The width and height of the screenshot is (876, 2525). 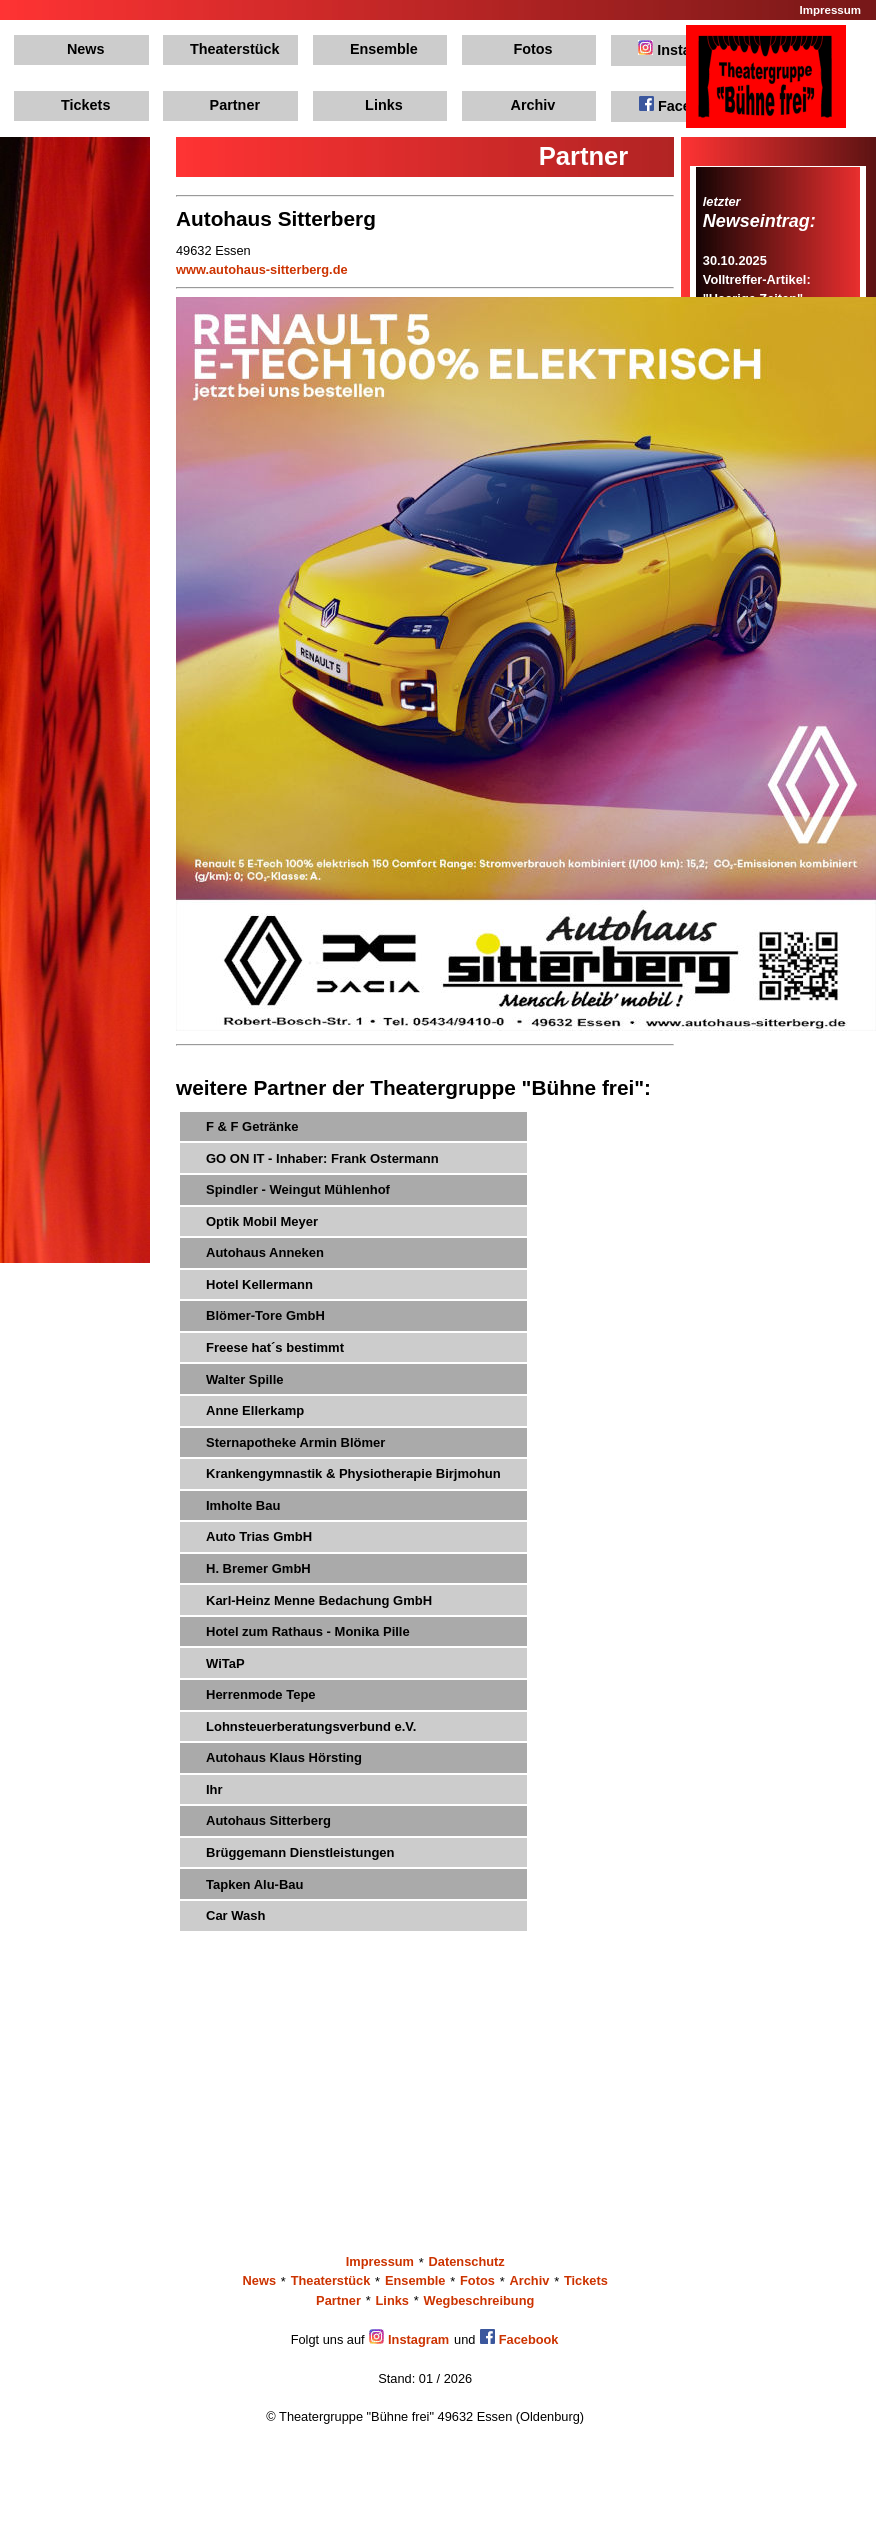 I want to click on Imholte Bau, so click(x=243, y=1505).